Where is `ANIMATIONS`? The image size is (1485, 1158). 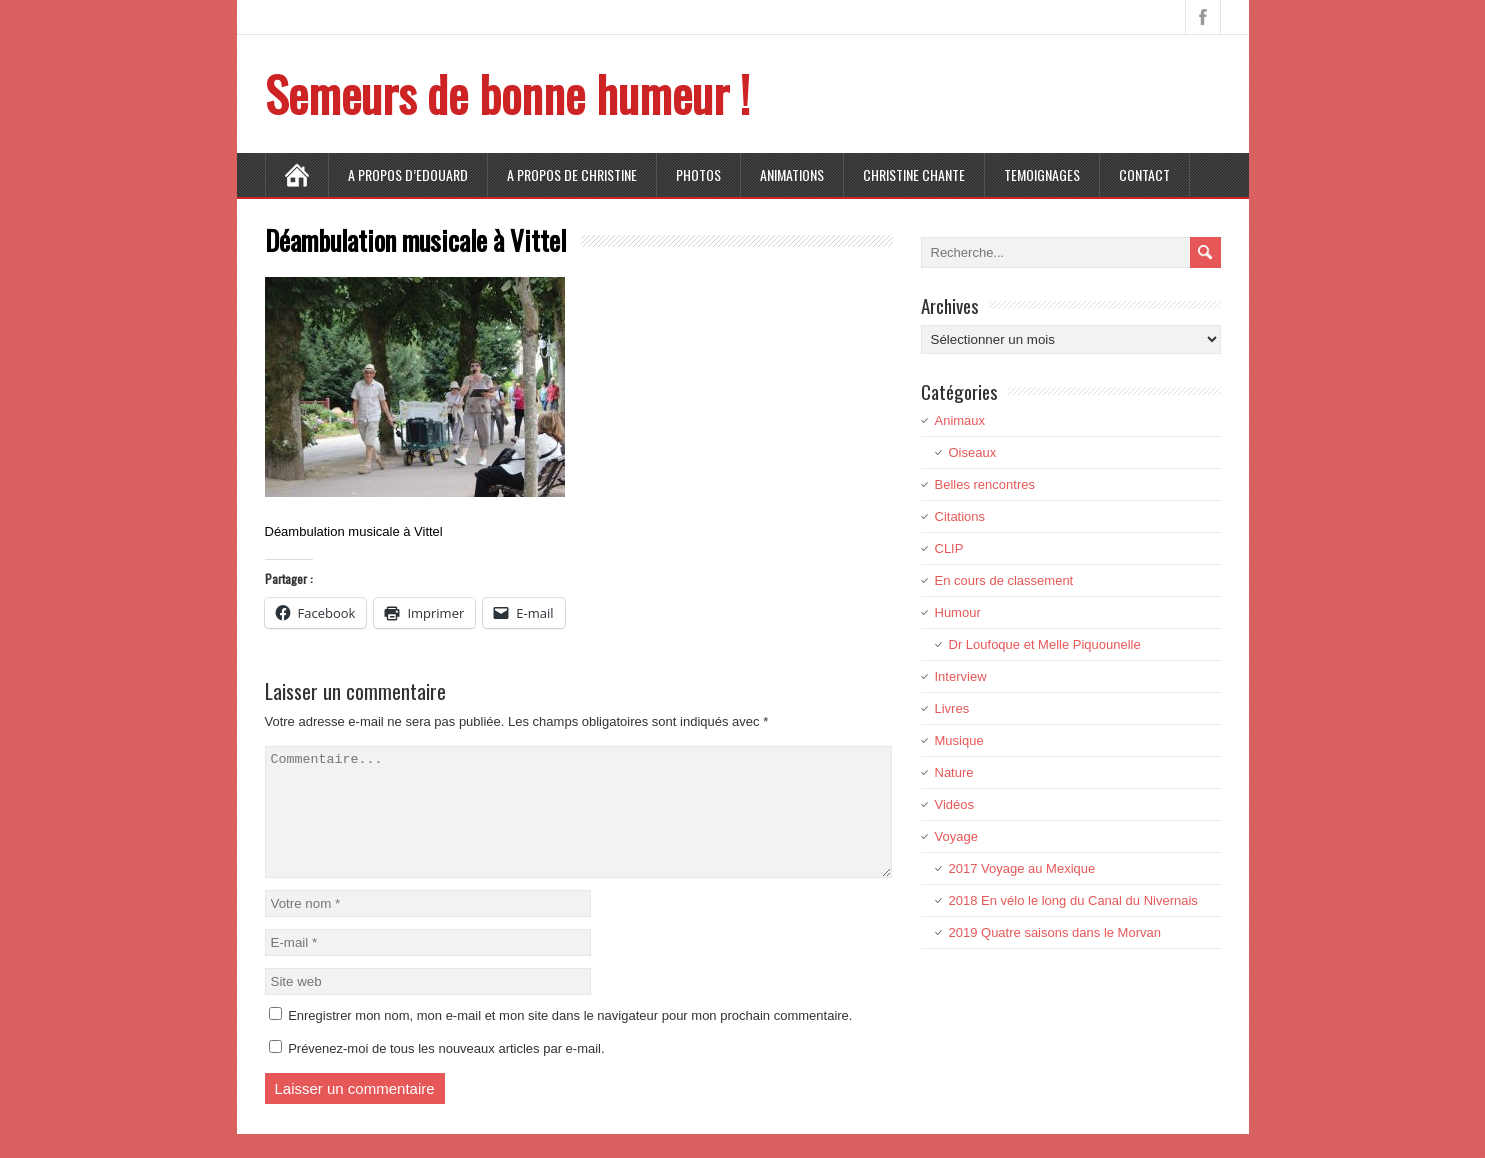
ANIMATIONS is located at coordinates (792, 174).